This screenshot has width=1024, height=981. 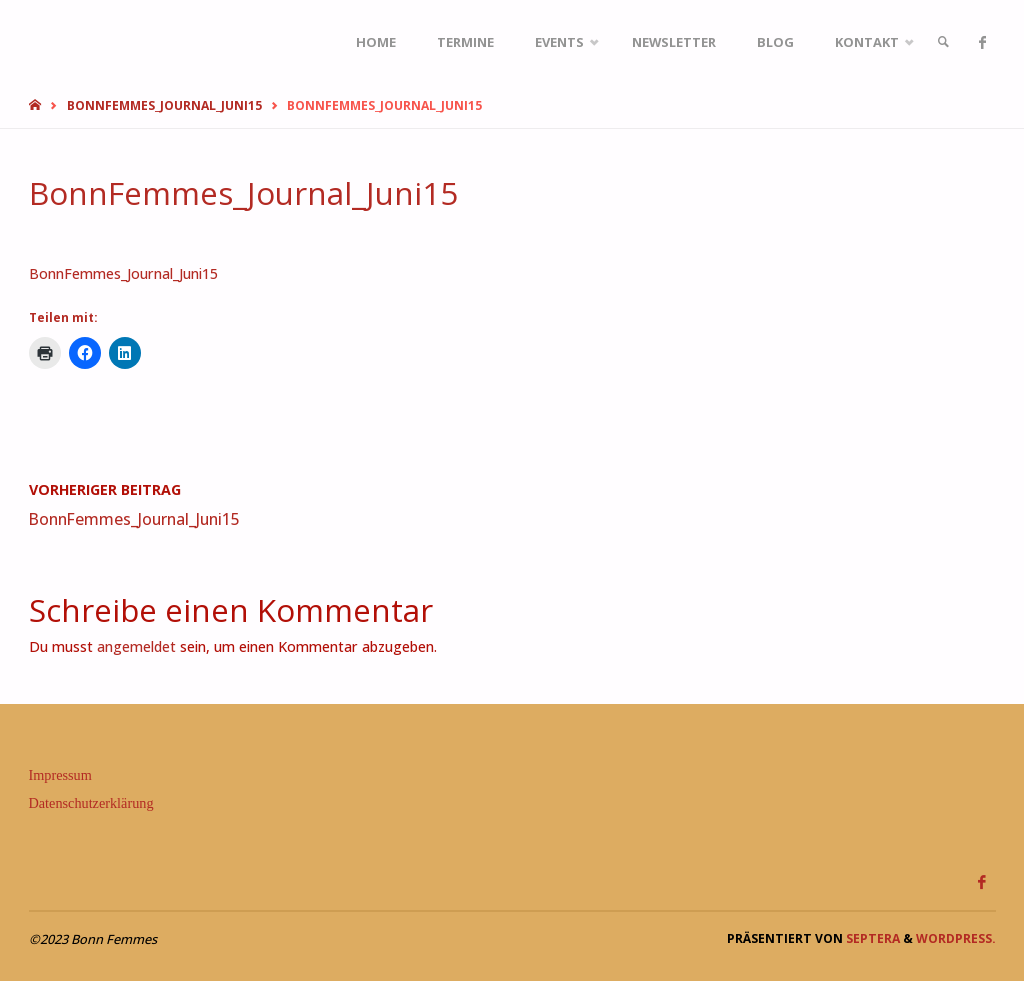 What do you see at coordinates (164, 105) in the screenshot?
I see `BonnFemmes_Journal_Juni15` at bounding box center [164, 105].